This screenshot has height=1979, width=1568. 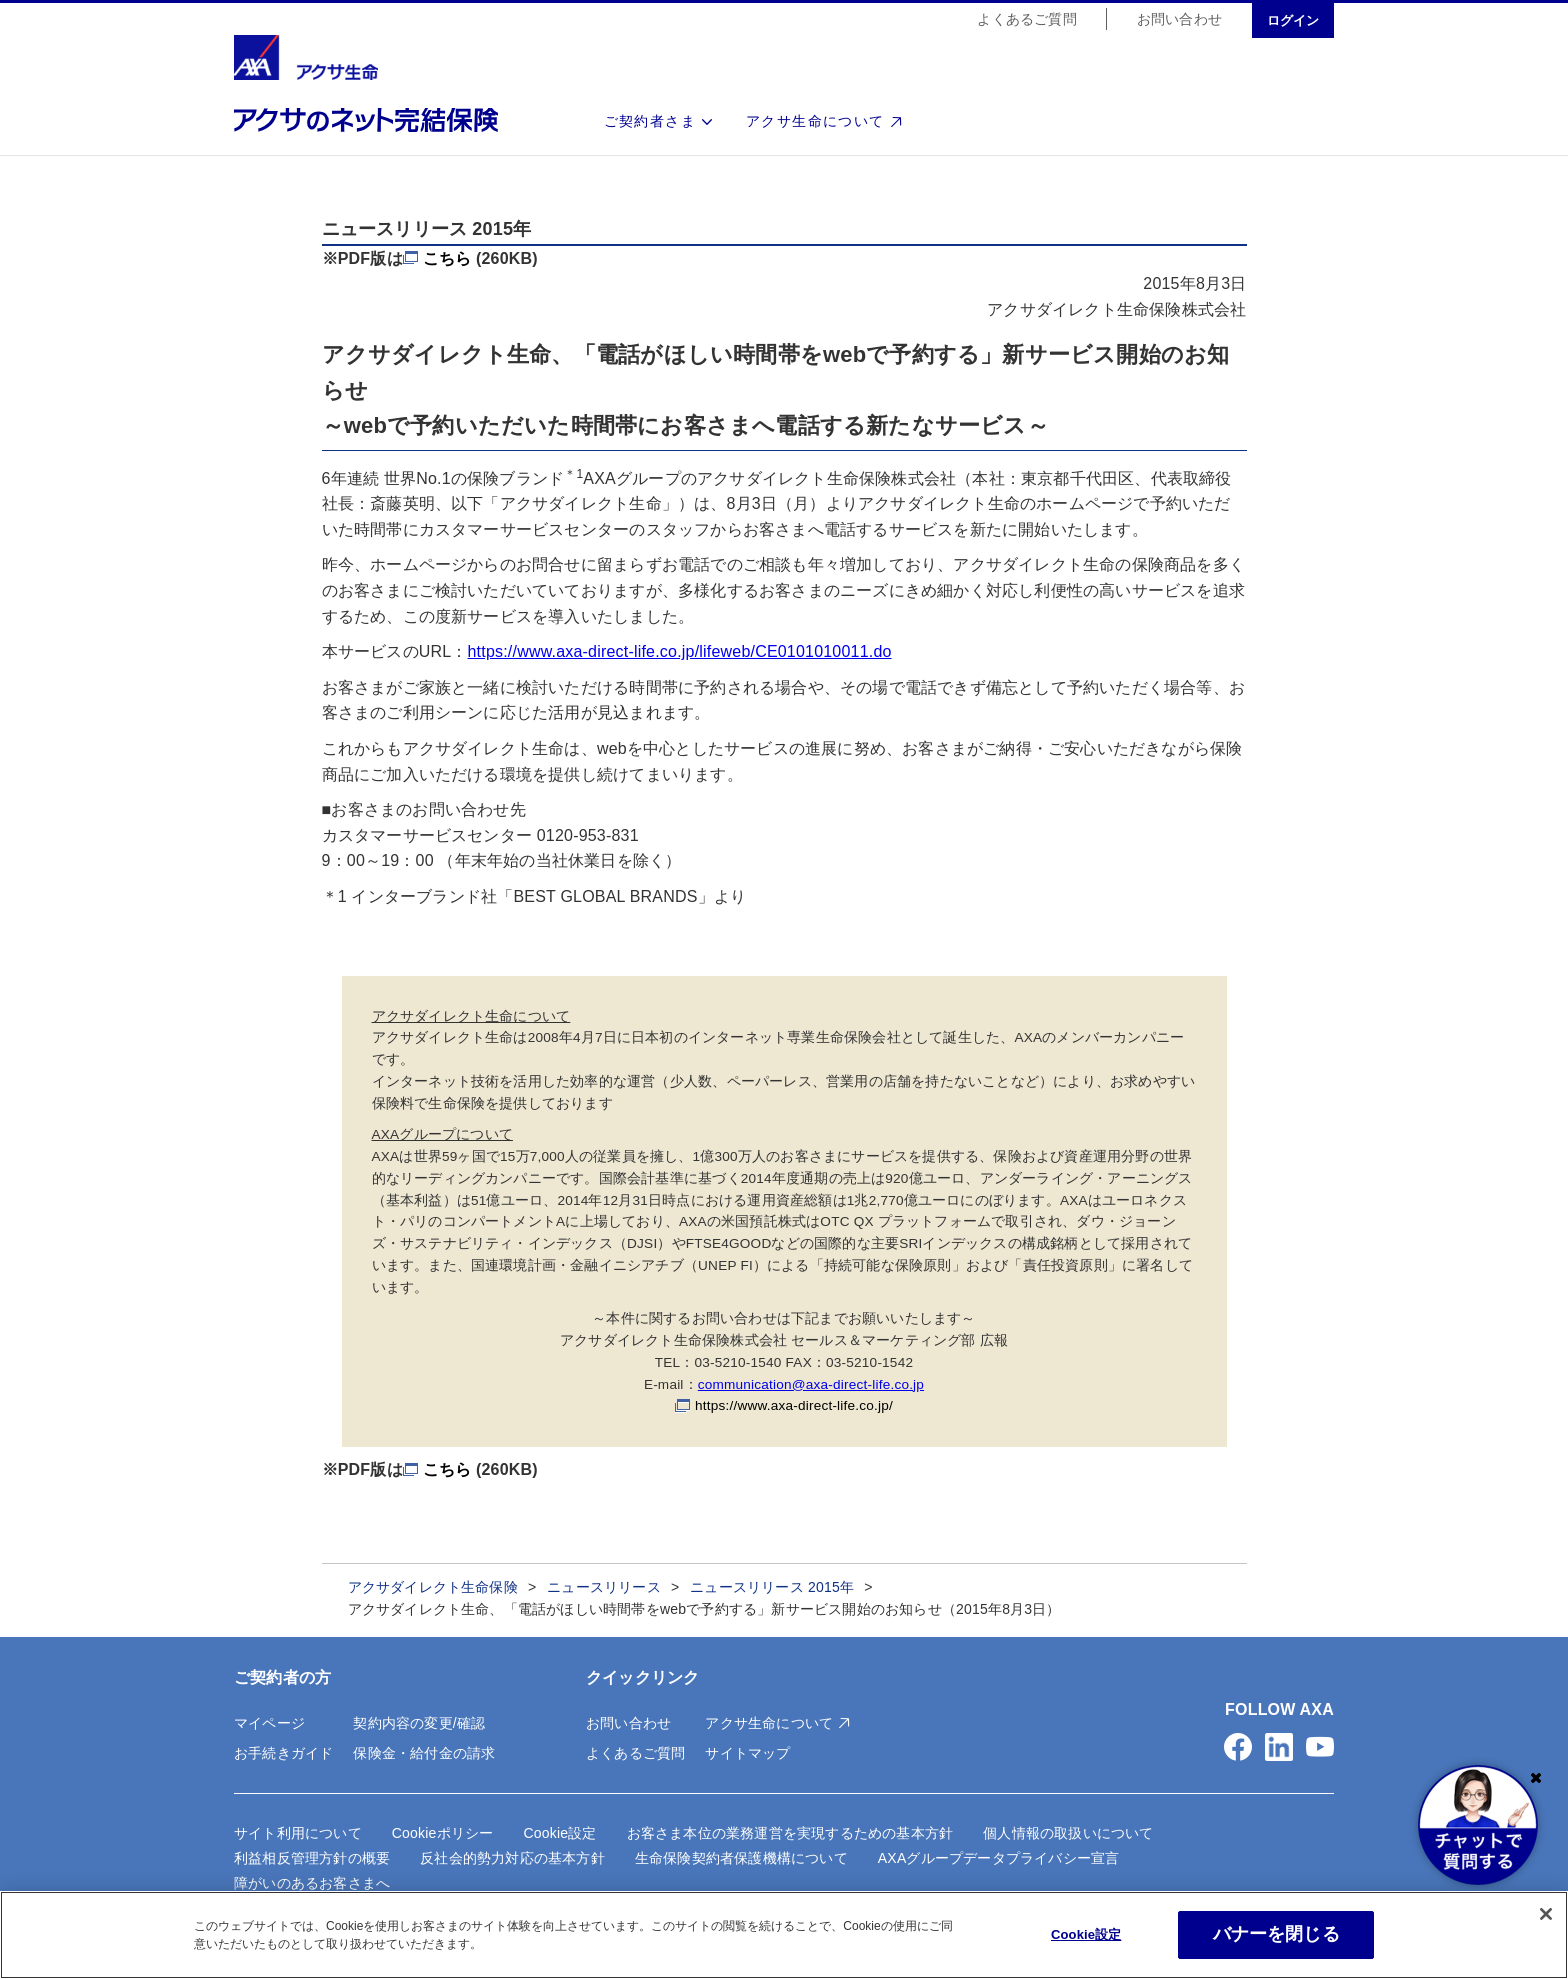 What do you see at coordinates (1546, 1914) in the screenshot?
I see `[閉じる]` at bounding box center [1546, 1914].